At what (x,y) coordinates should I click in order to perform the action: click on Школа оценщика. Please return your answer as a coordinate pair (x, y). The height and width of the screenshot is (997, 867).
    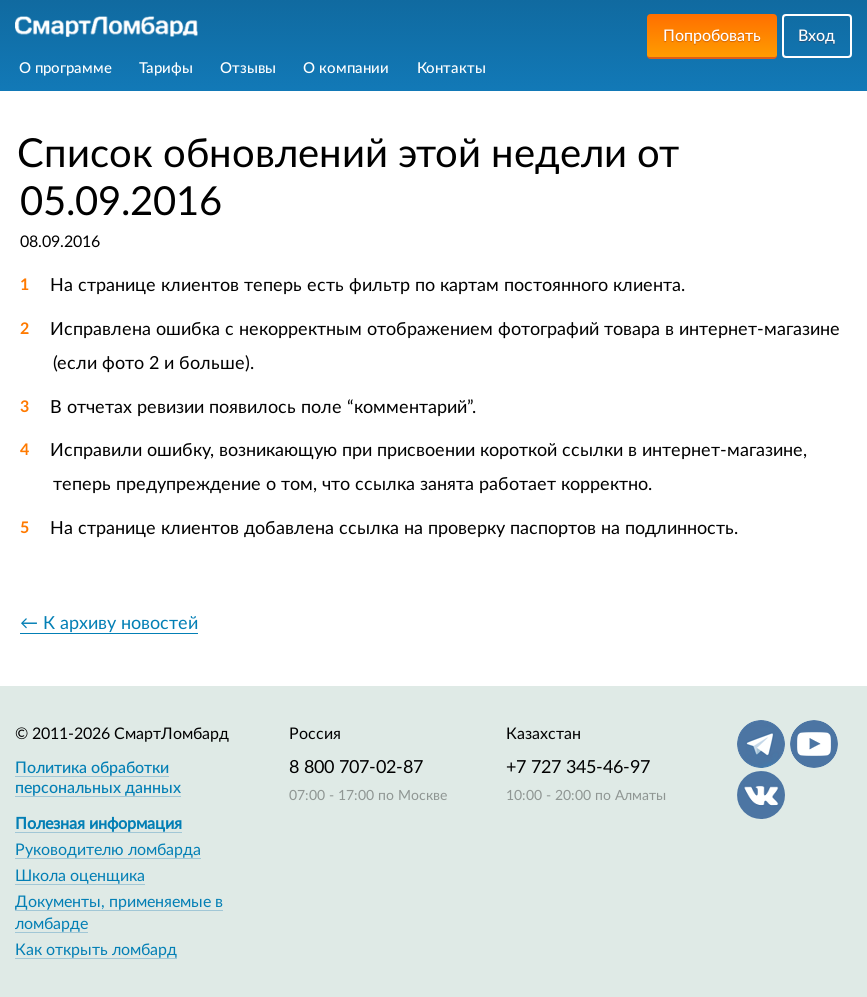
    Looking at the image, I should click on (80, 876).